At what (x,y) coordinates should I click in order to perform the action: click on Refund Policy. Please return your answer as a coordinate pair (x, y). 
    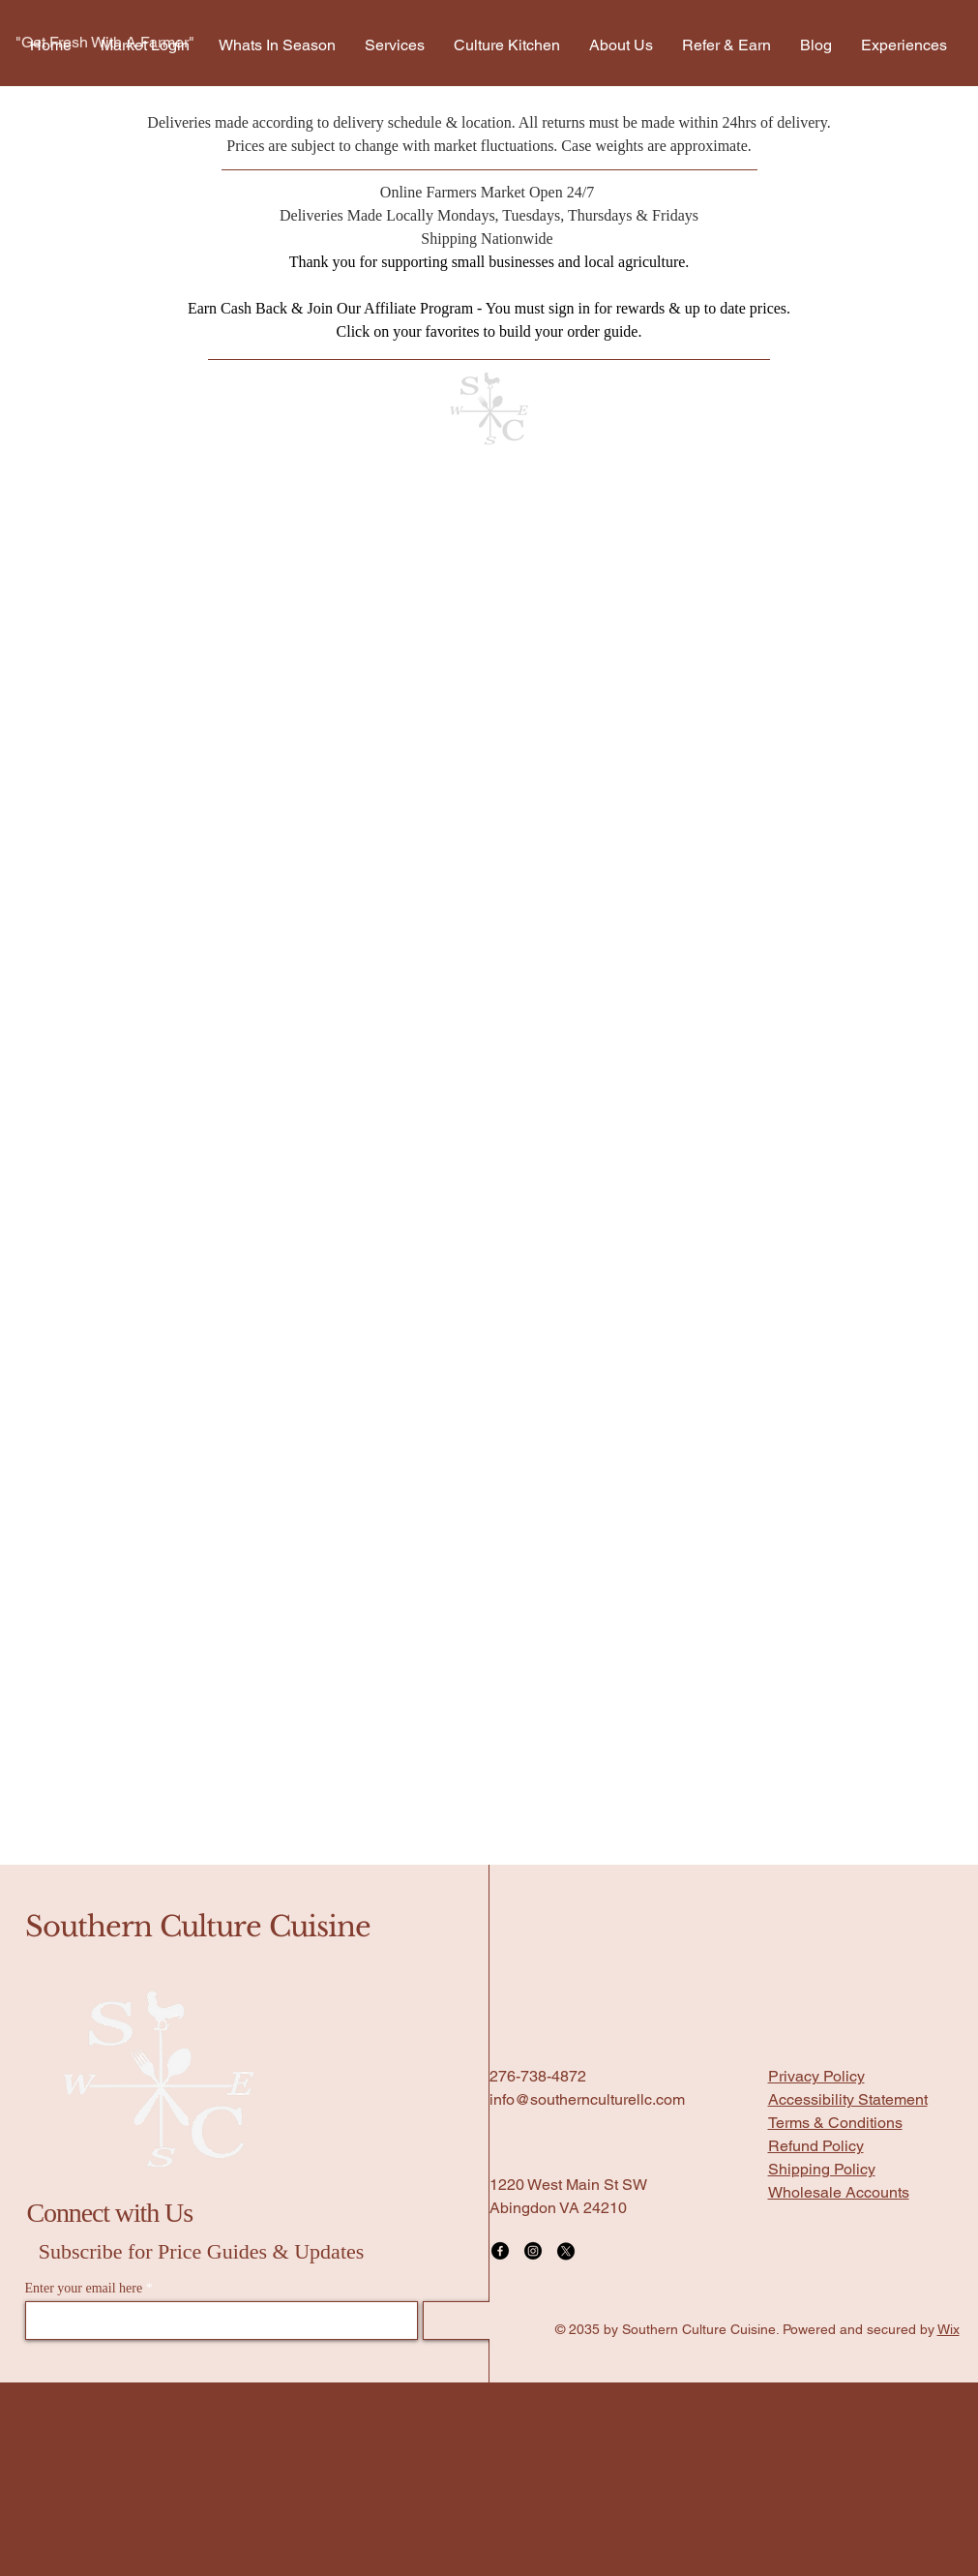
    Looking at the image, I should click on (816, 2146).